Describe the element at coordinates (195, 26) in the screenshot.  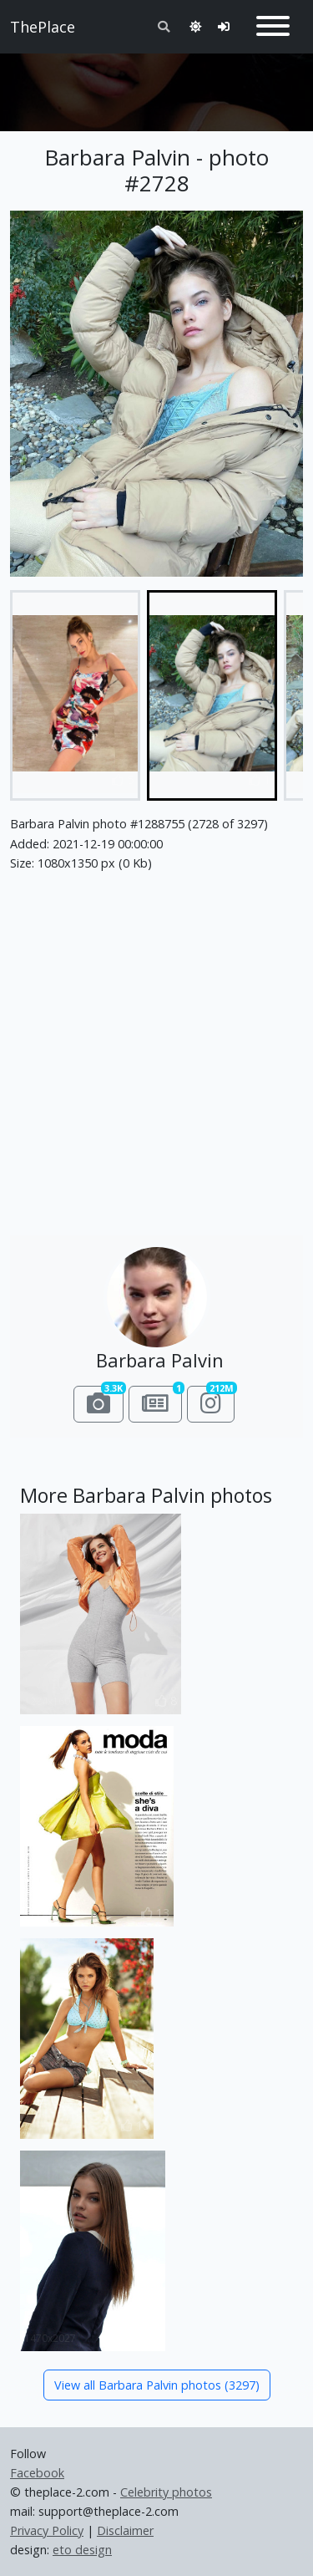
I see `[Toggle theme]` at that location.